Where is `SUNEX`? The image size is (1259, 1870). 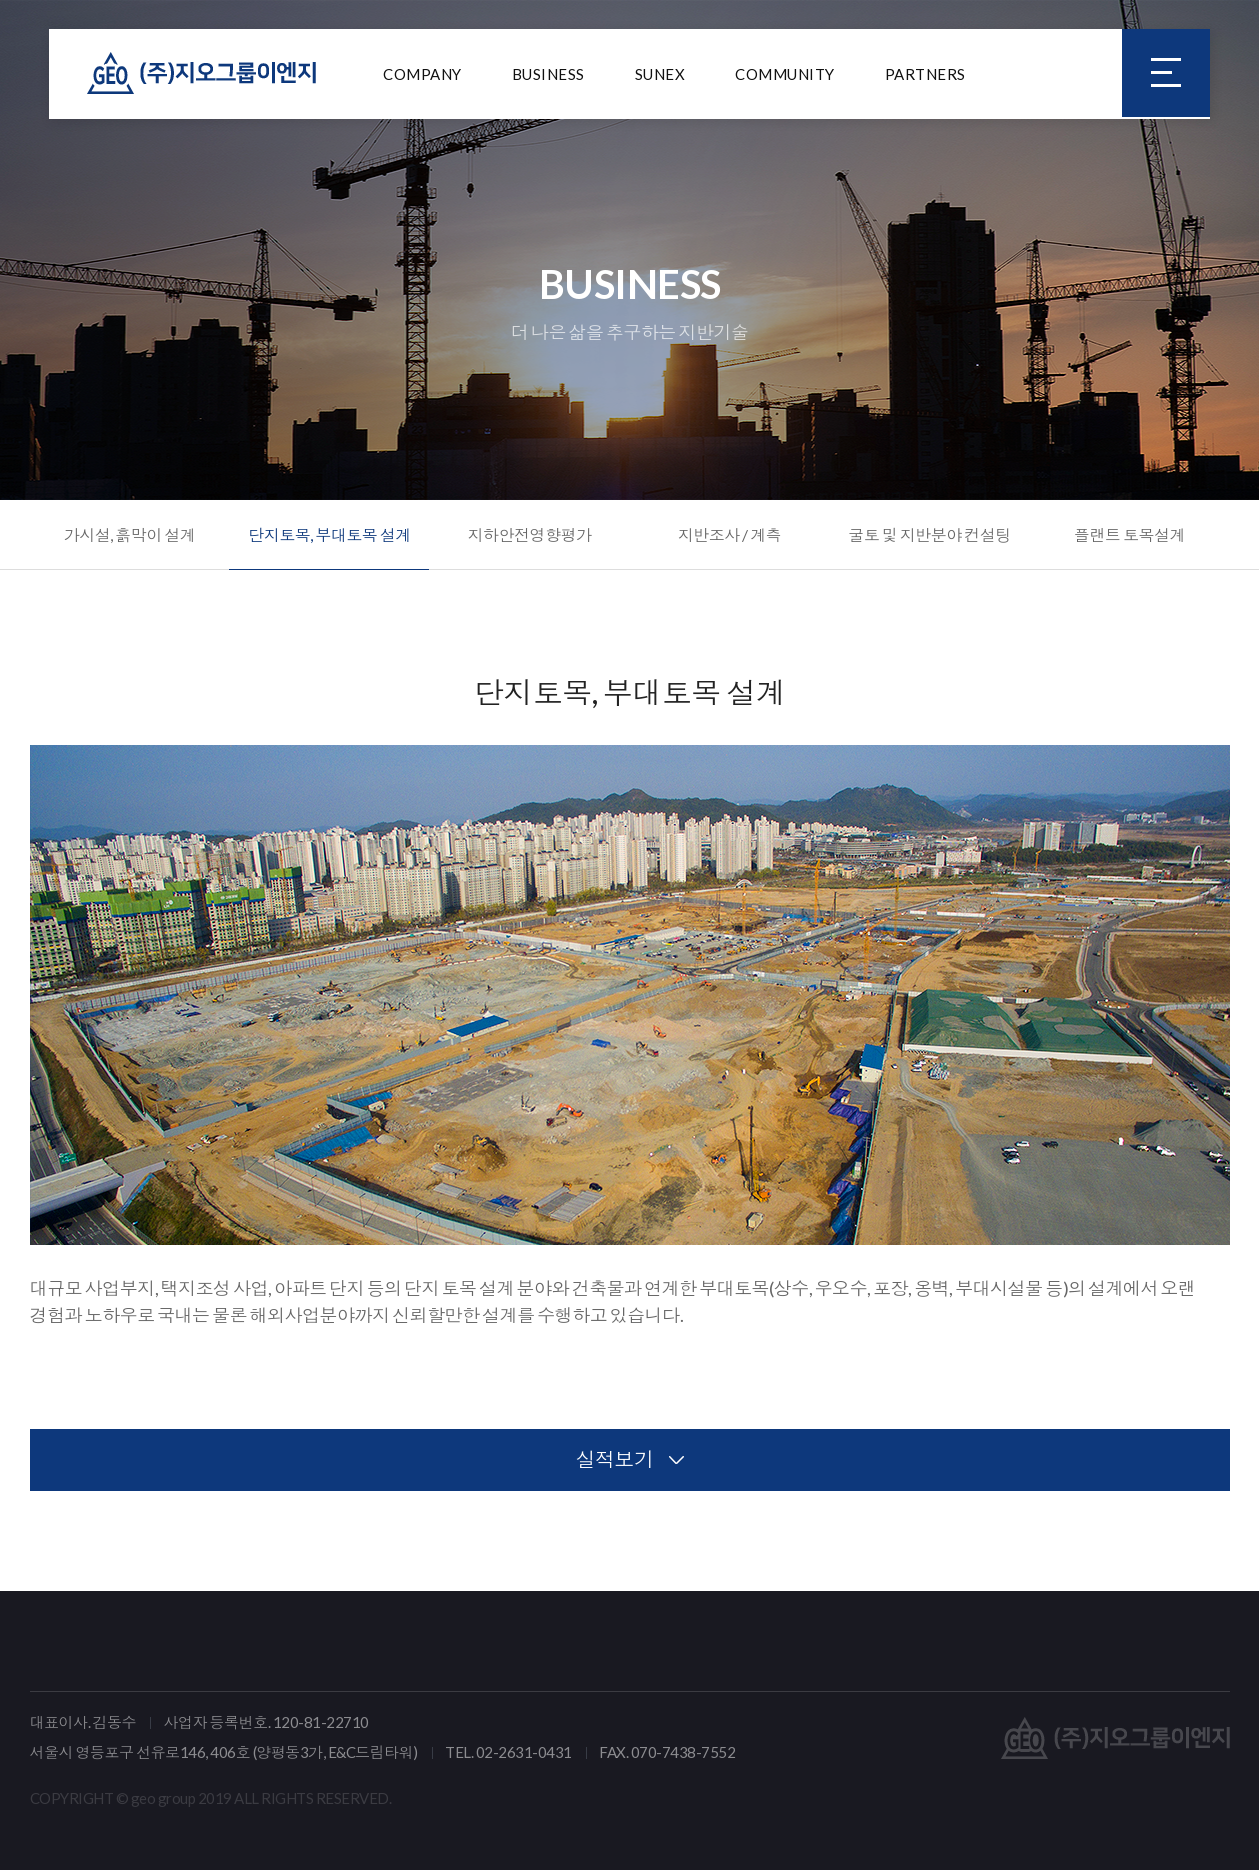
SUNEX is located at coordinates (660, 75).